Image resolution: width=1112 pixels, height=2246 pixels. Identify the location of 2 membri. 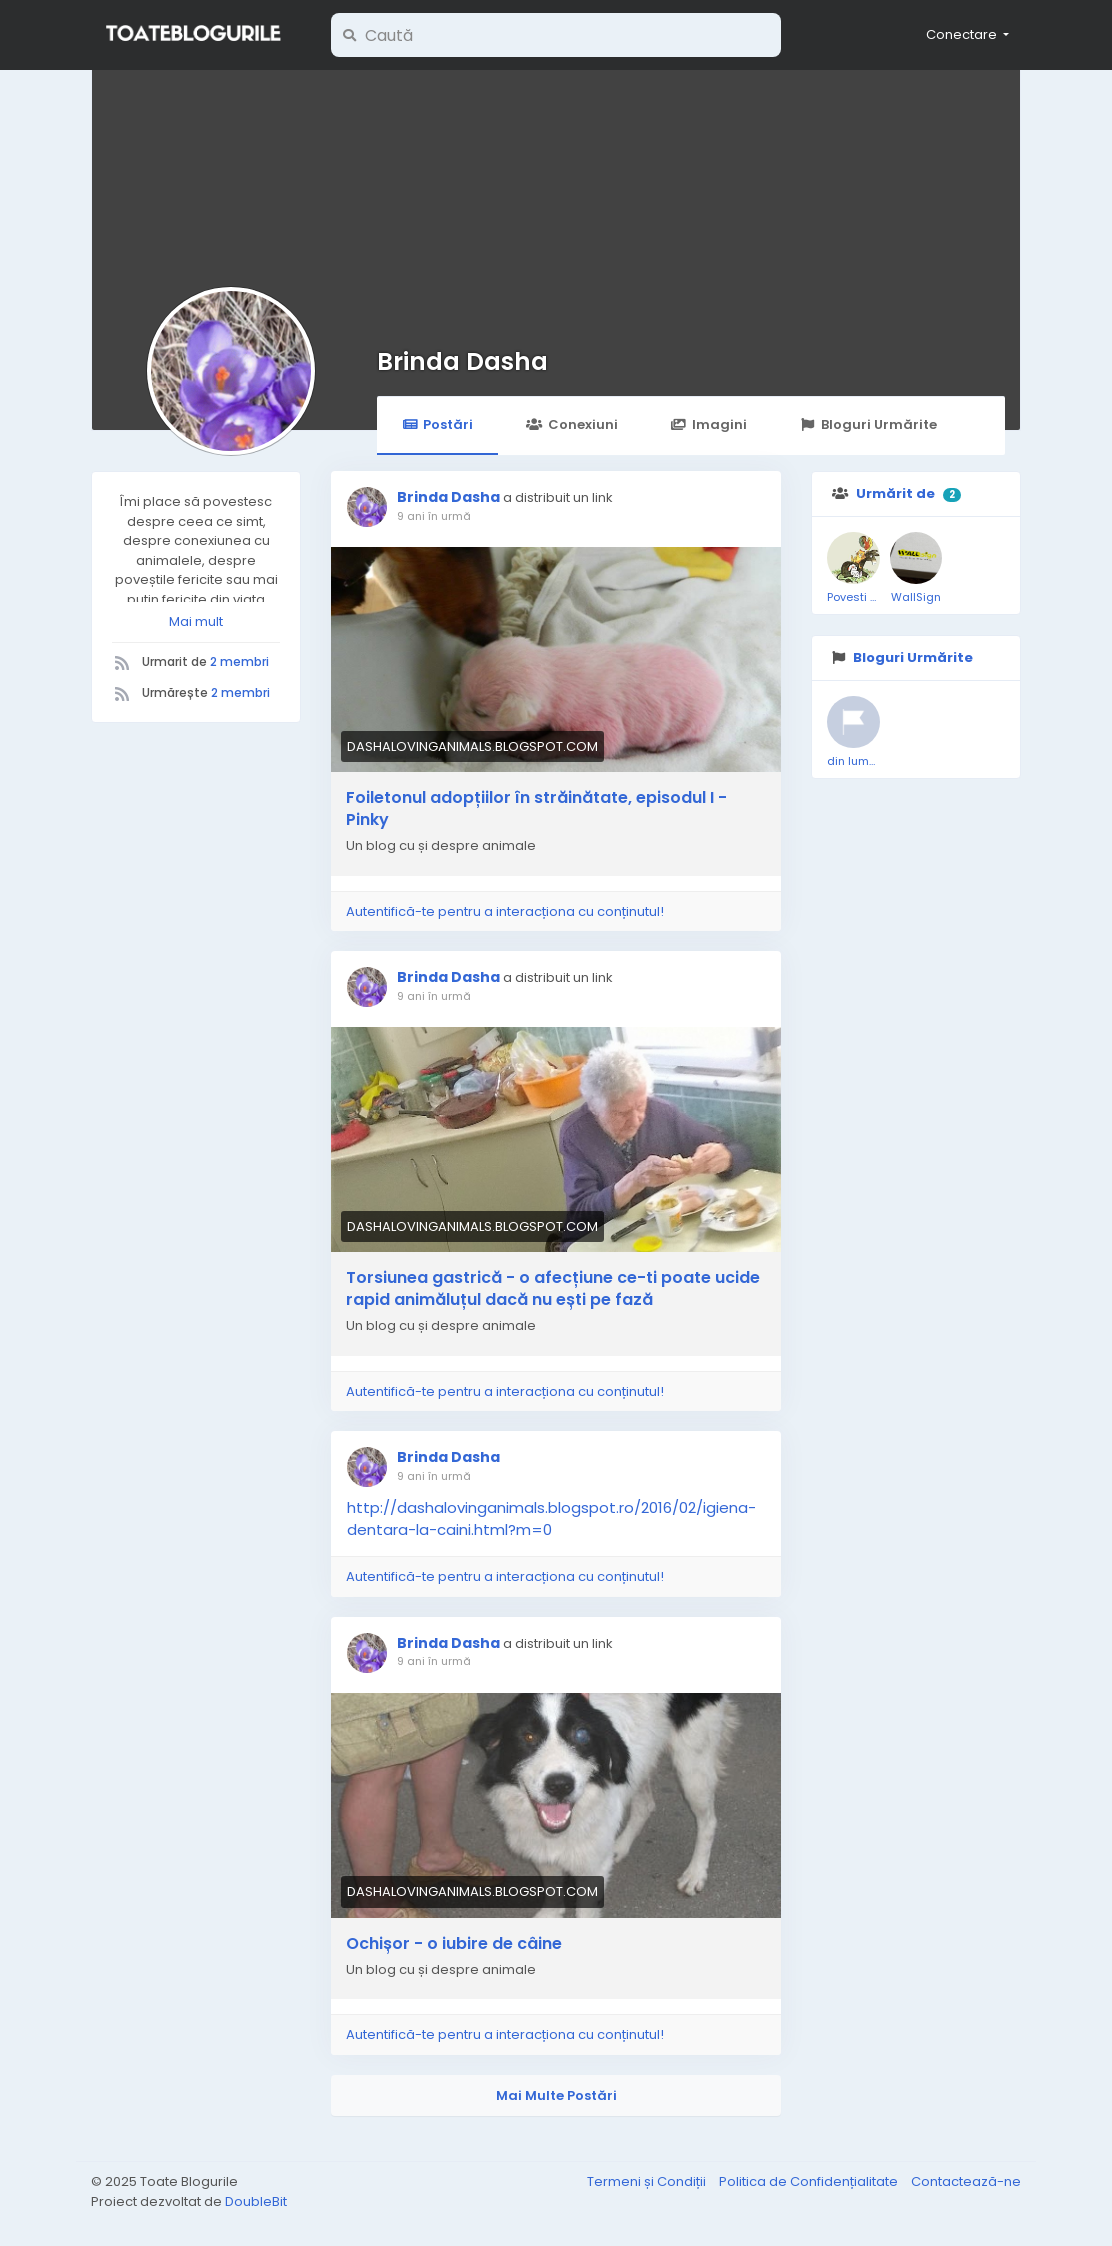
(239, 661).